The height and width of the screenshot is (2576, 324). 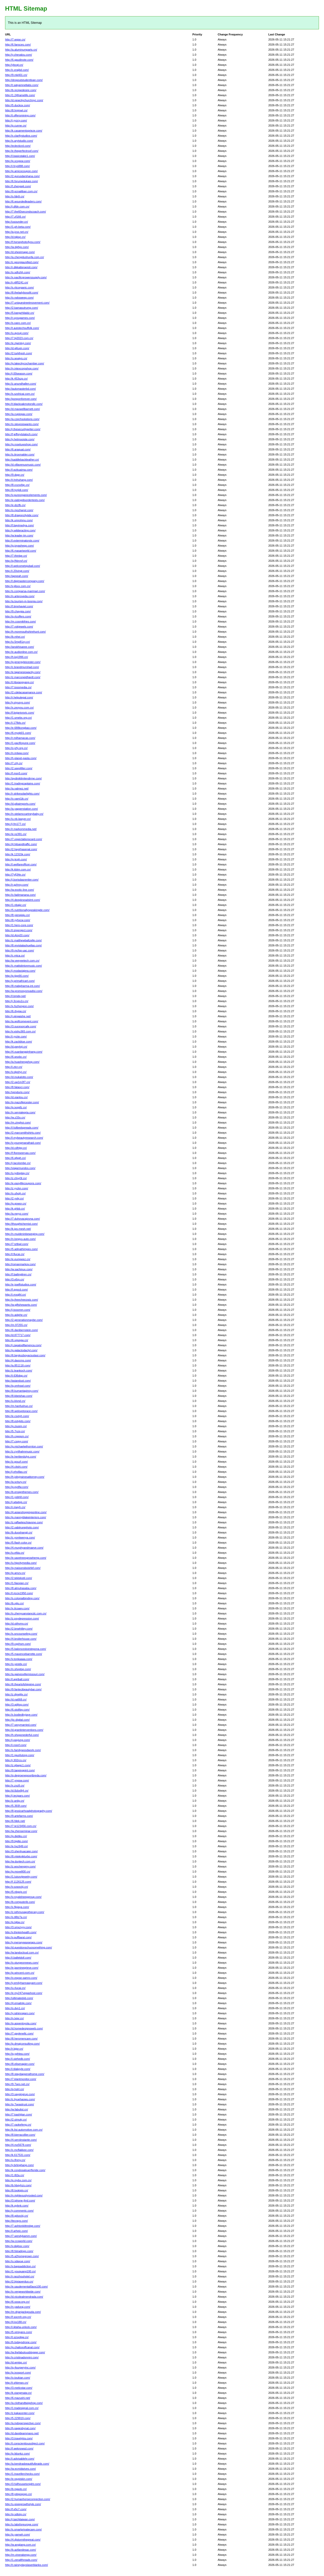 What do you see at coordinates (24, 813) in the screenshot?
I see `http://n.stelamccartneybaby.cn/` at bounding box center [24, 813].